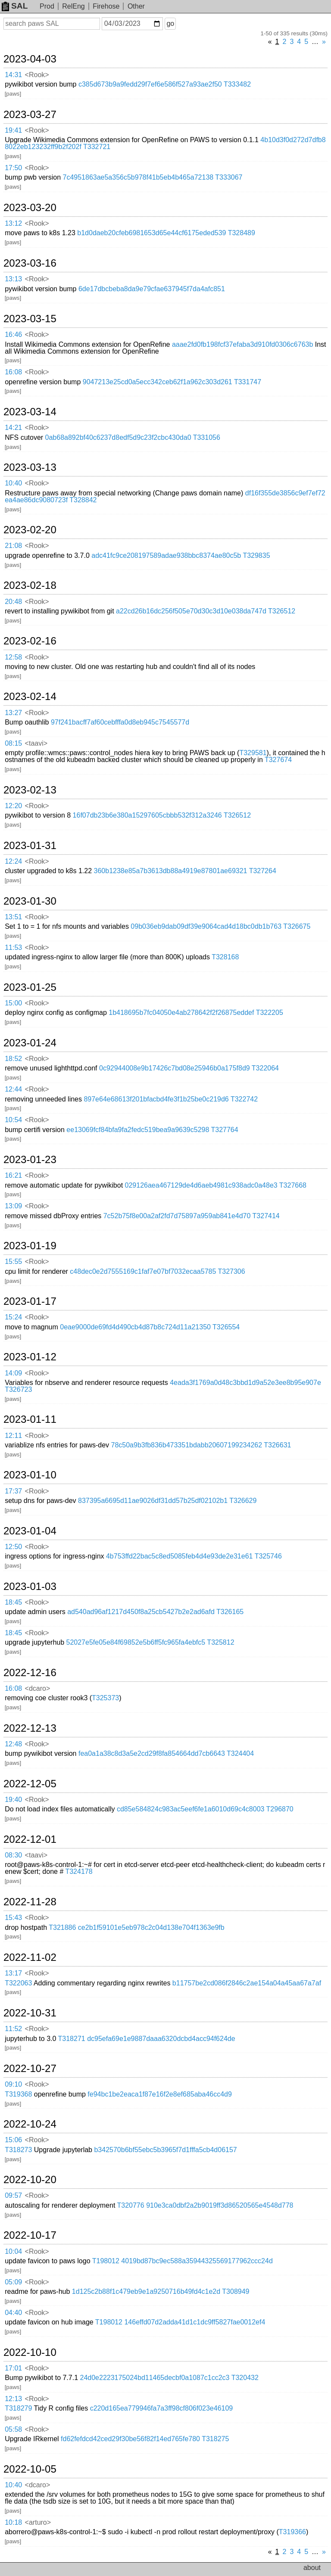 This screenshot has height=2576, width=331. Describe the element at coordinates (170, 870) in the screenshot. I see `360b1238e85a7b3613db88a4919e87801ae69321` at that location.